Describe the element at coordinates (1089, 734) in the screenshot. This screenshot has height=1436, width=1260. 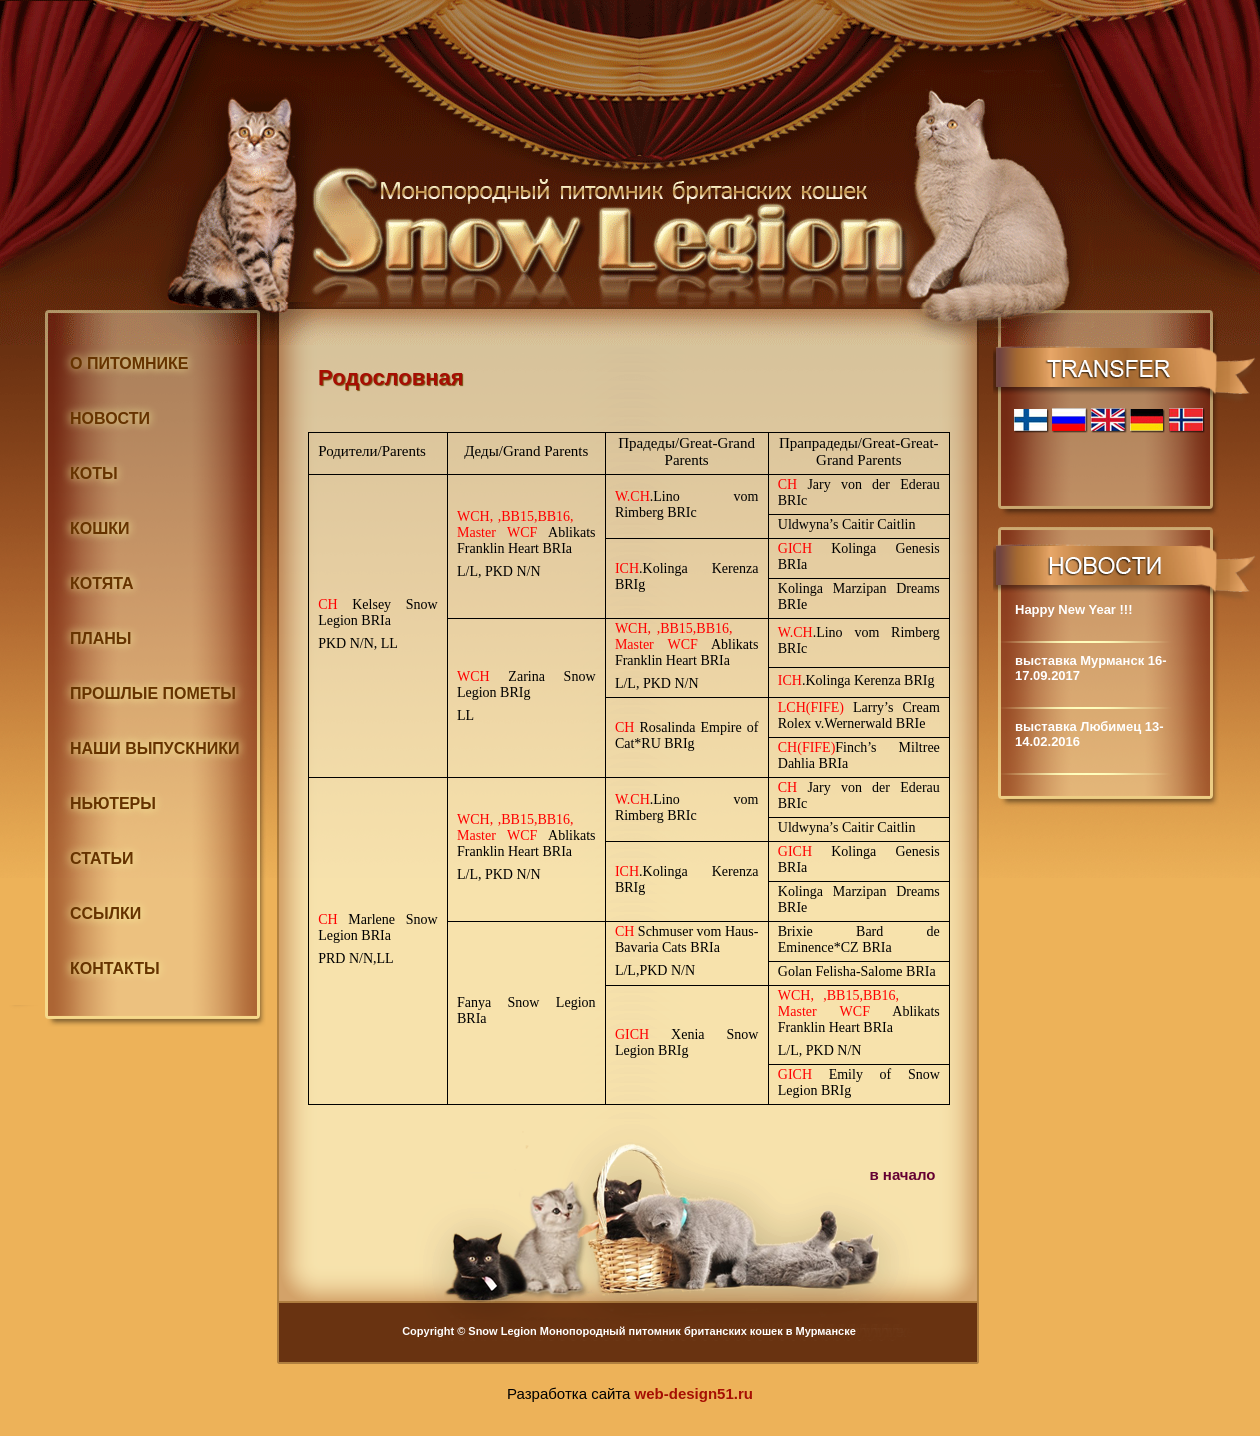
I see `выставка Любимец 13-14.02.2016` at that location.